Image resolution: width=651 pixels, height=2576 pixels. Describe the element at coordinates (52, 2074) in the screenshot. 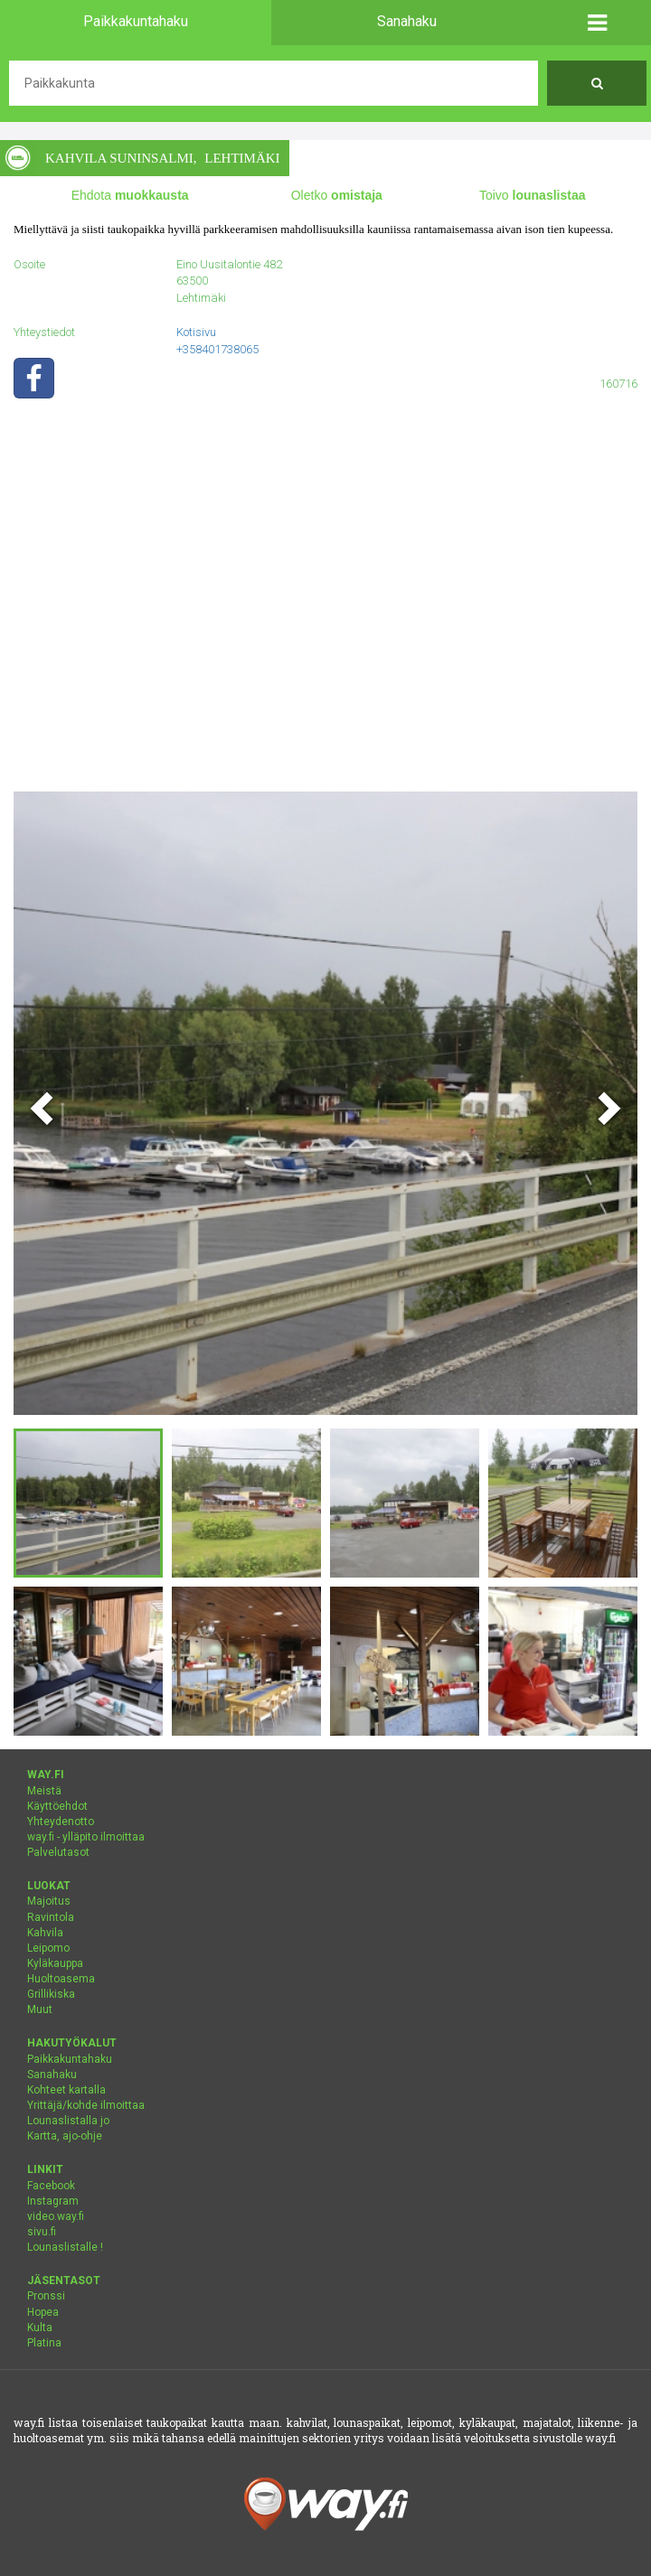

I see `Sanahaku` at that location.